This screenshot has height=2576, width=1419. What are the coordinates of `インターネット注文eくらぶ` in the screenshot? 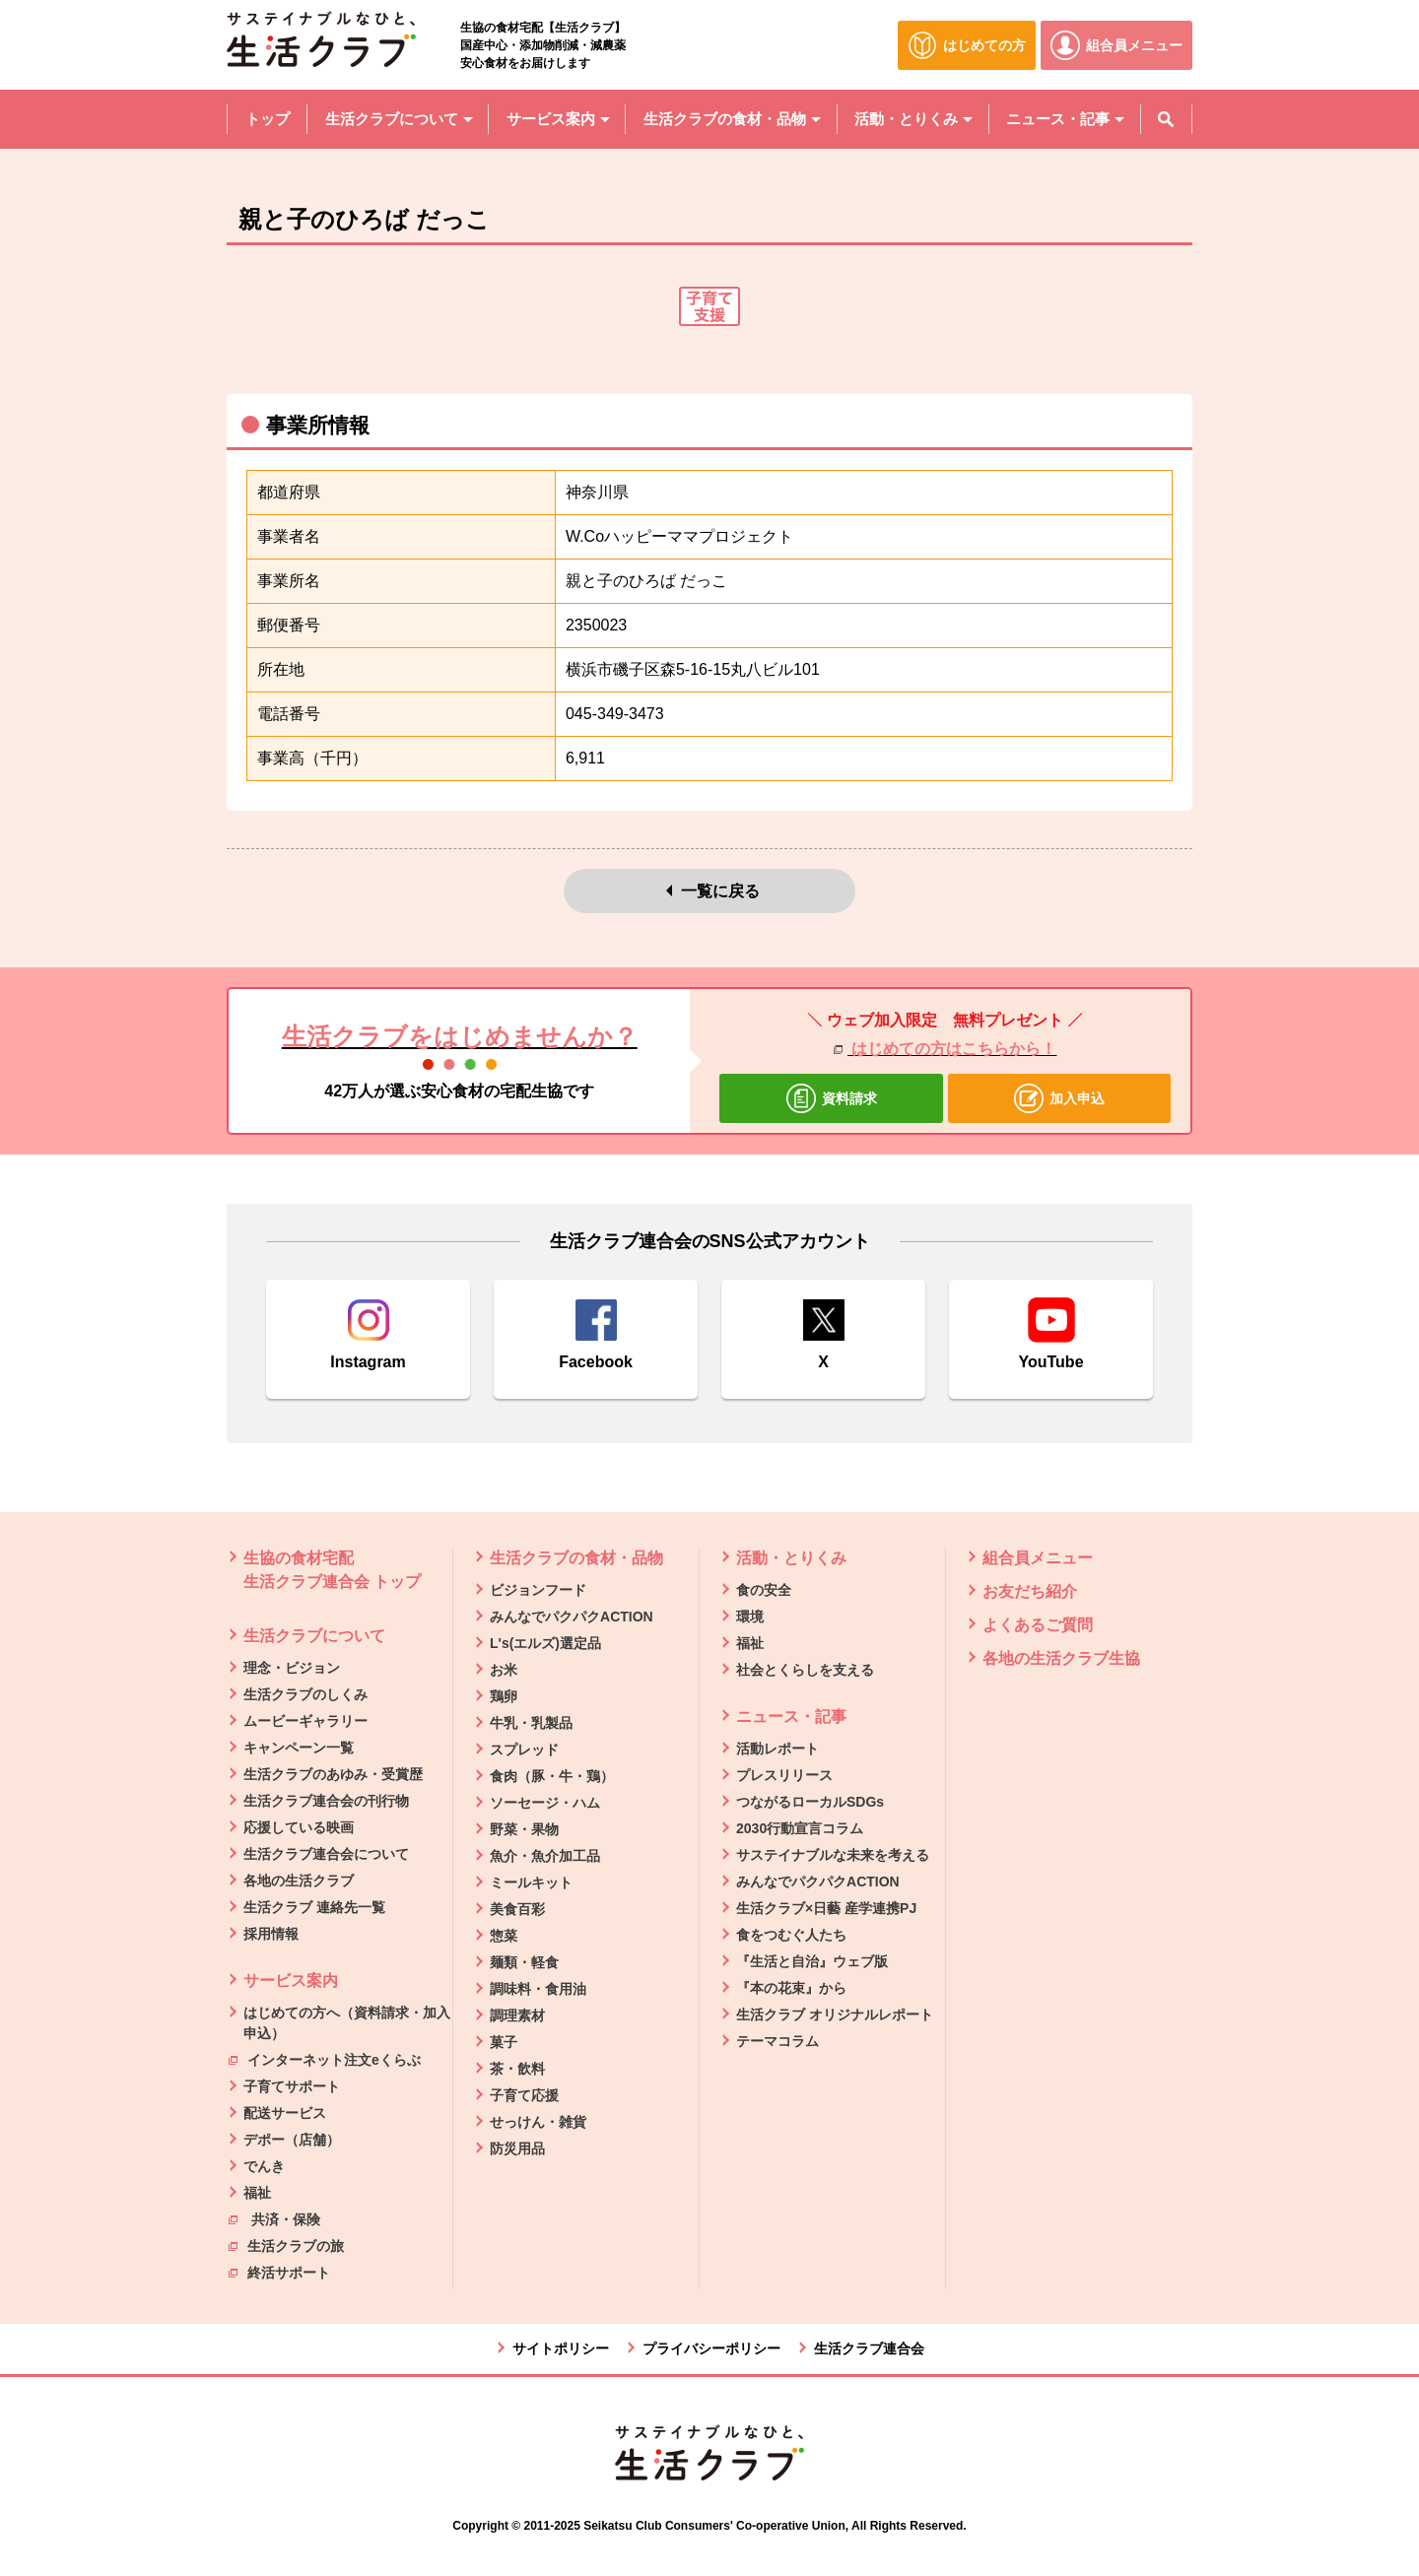 It's located at (325, 2059).